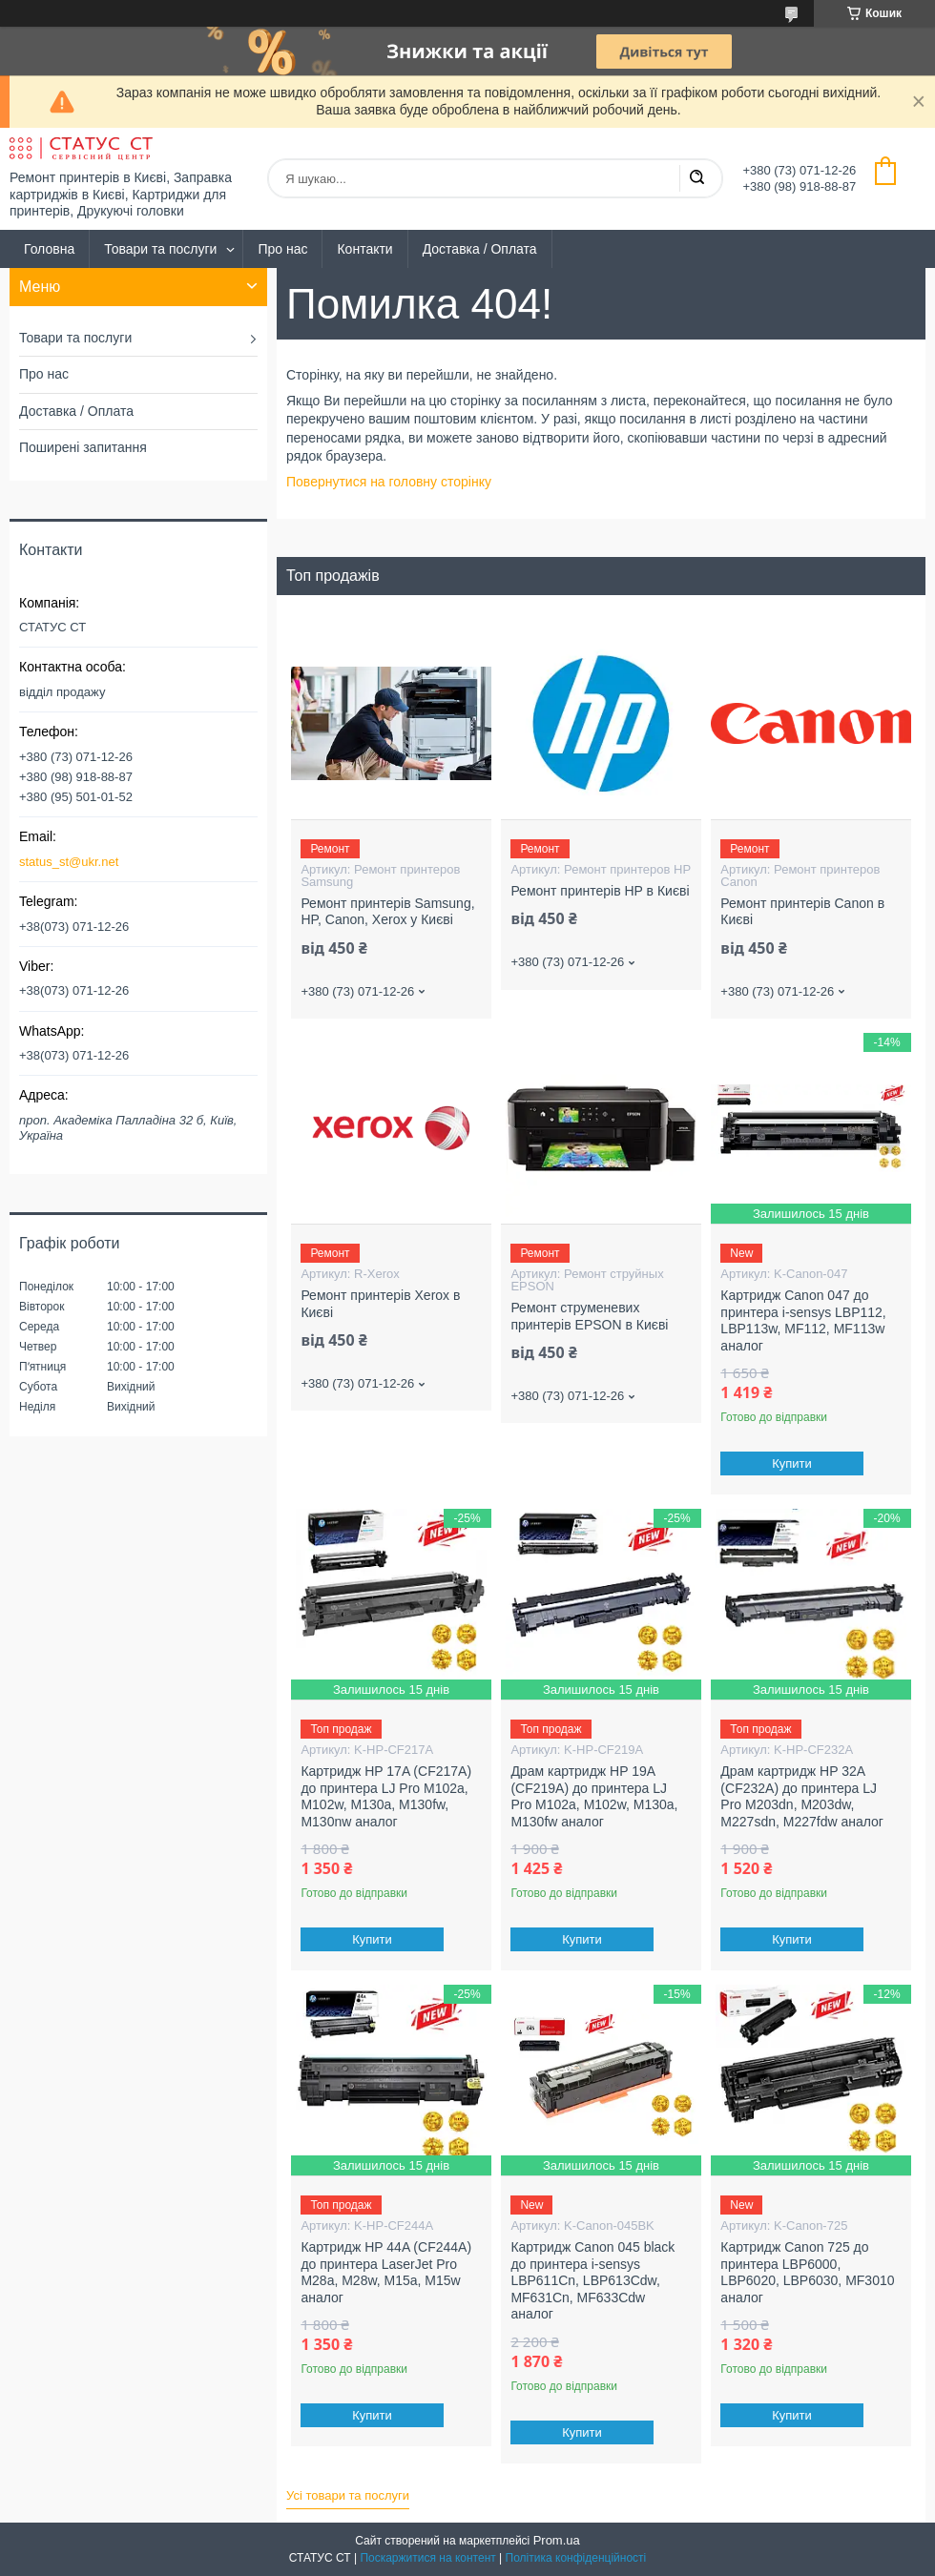 This screenshot has width=935, height=2576. Describe the element at coordinates (427, 2558) in the screenshot. I see `Поскаржитися на контент` at that location.